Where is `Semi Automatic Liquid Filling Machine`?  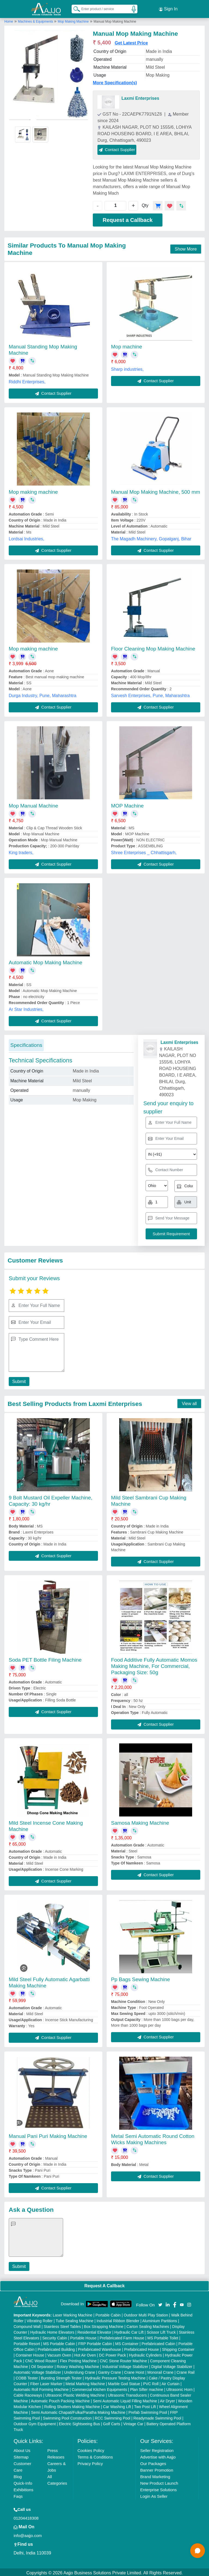
Semi Automatic Liquid Filling Machine is located at coordinates (125, 2399).